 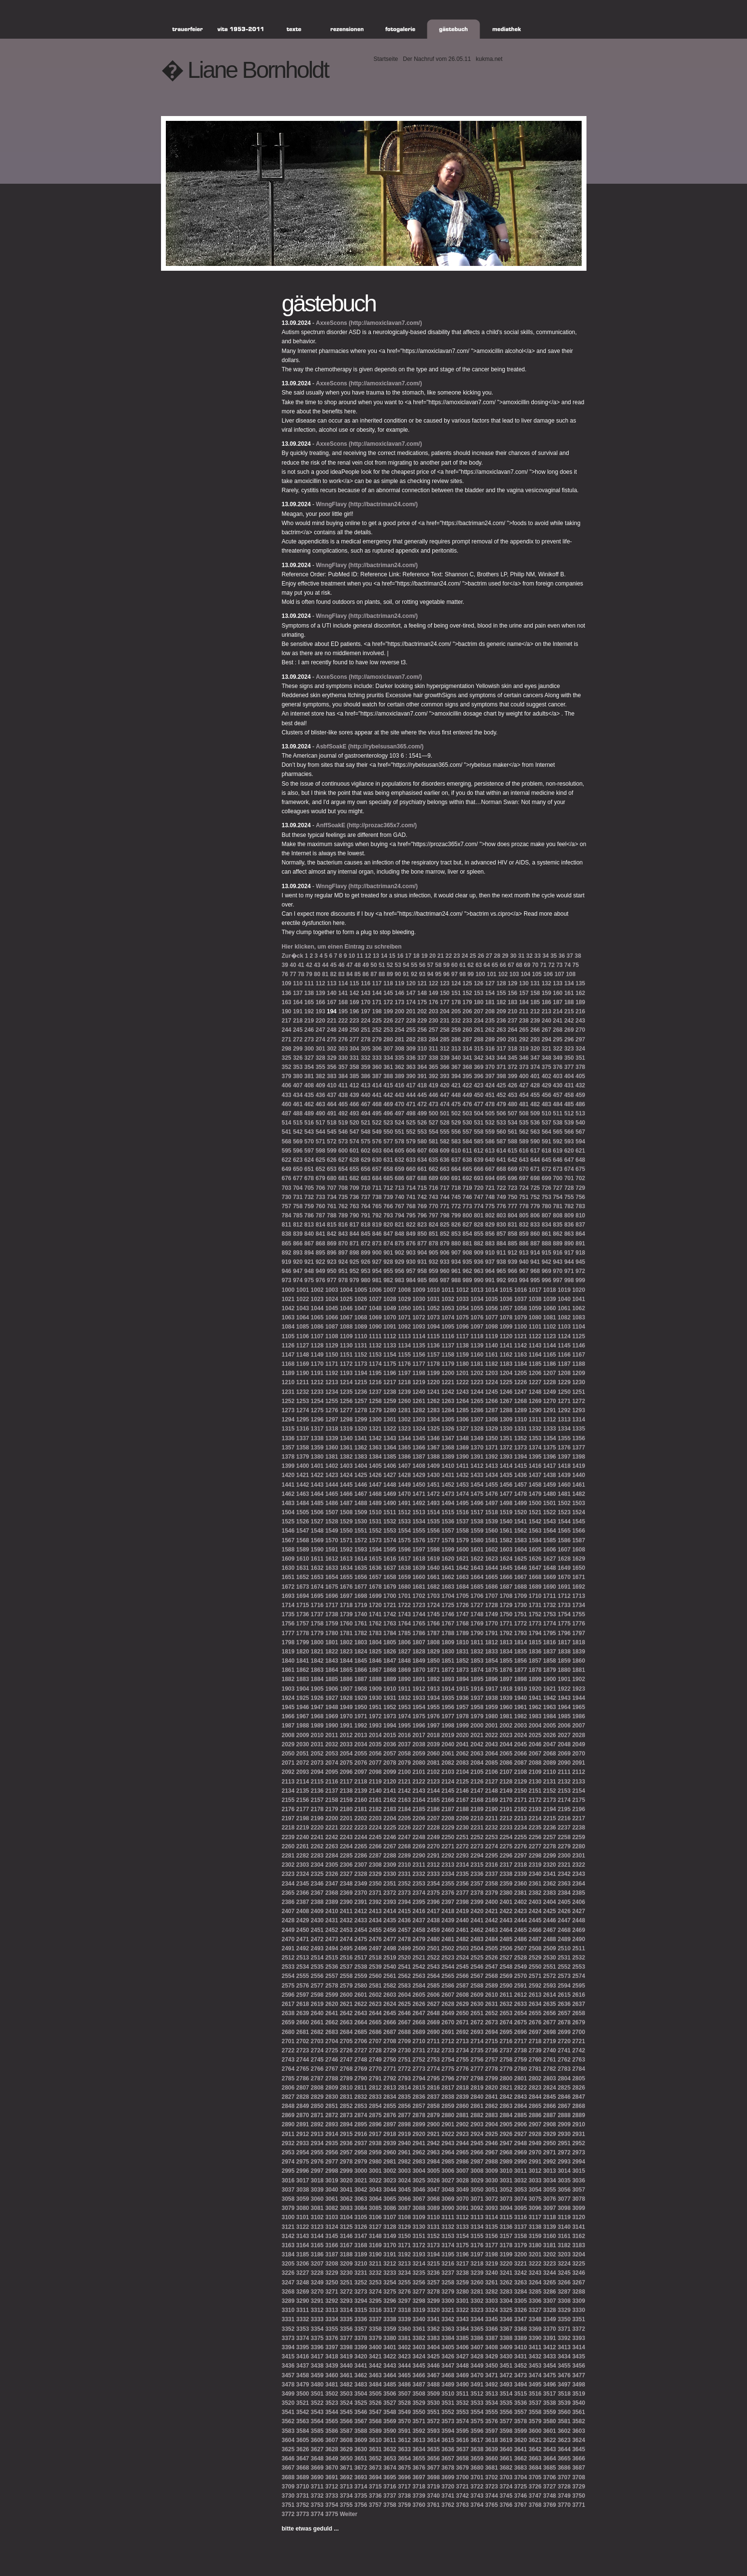 I want to click on 1721, so click(x=389, y=1605).